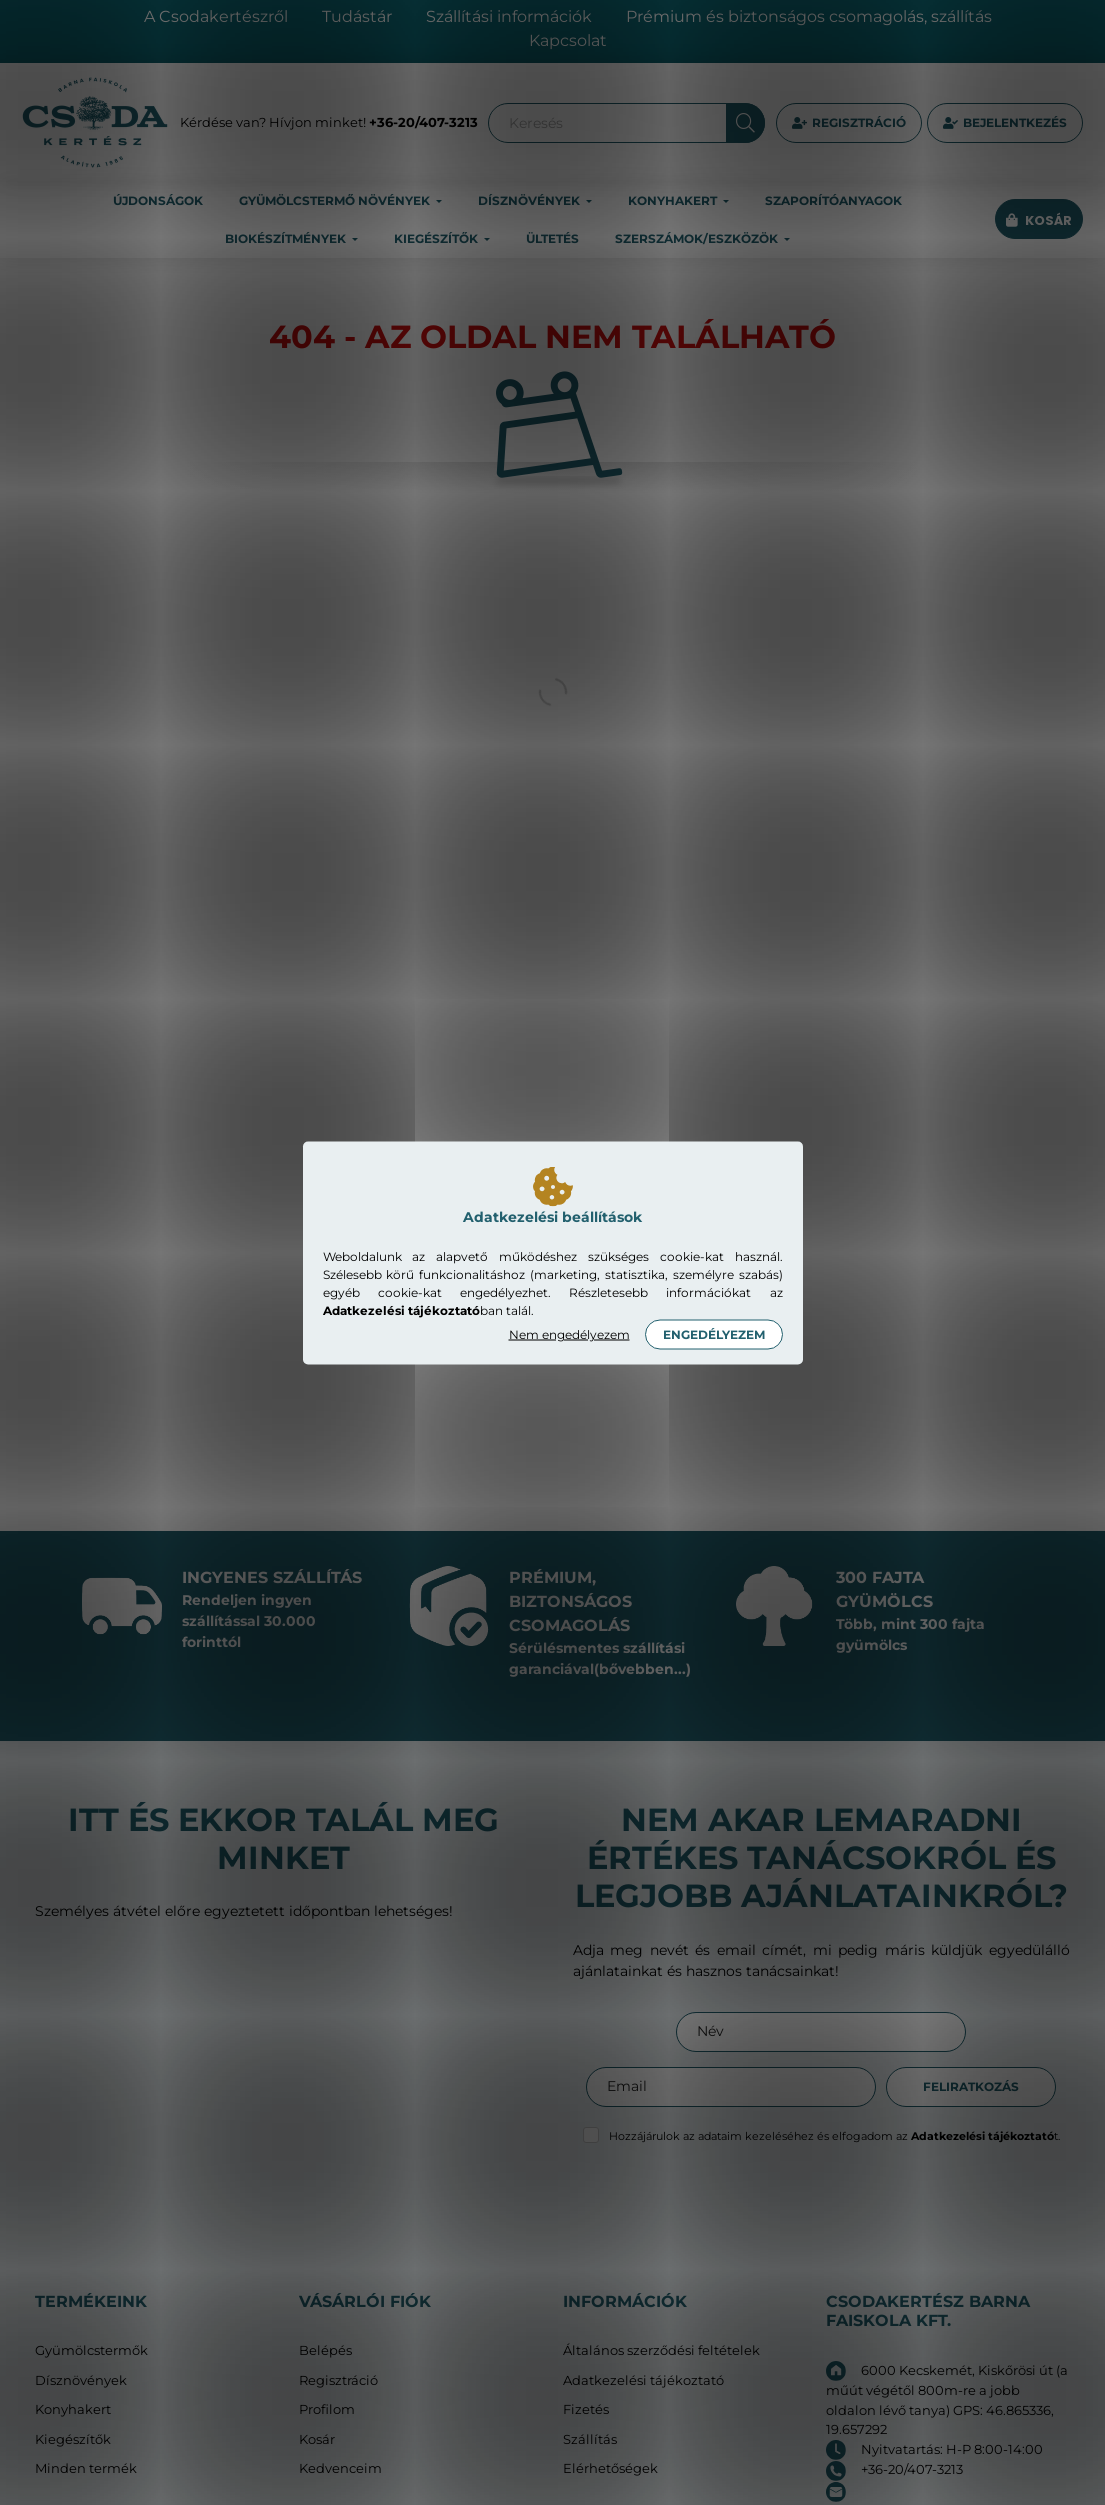 Image resolution: width=1105 pixels, height=2505 pixels. Describe the element at coordinates (423, 122) in the screenshot. I see `+36-20/407-3213` at that location.